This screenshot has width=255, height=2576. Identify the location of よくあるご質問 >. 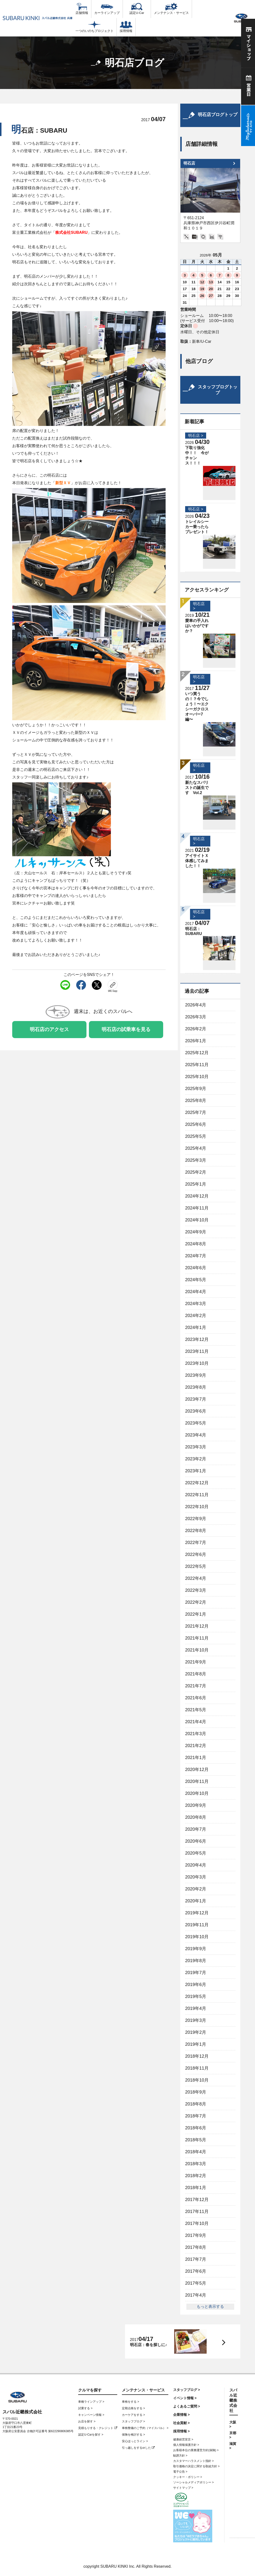
(186, 2406).